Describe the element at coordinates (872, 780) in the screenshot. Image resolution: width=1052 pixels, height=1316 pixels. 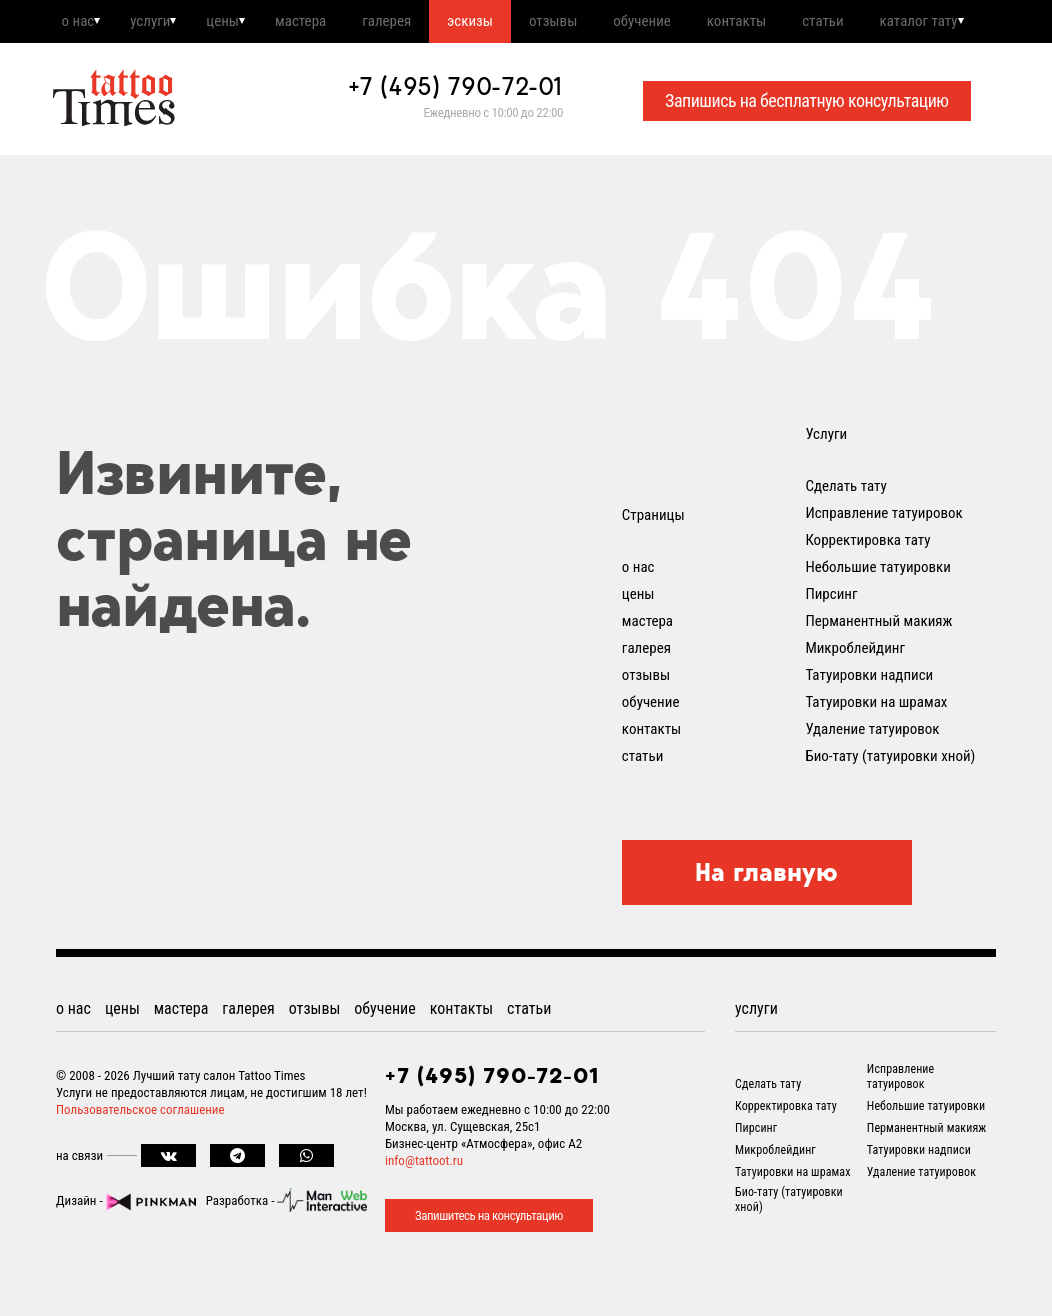
I see `Удаление татуировок` at that location.